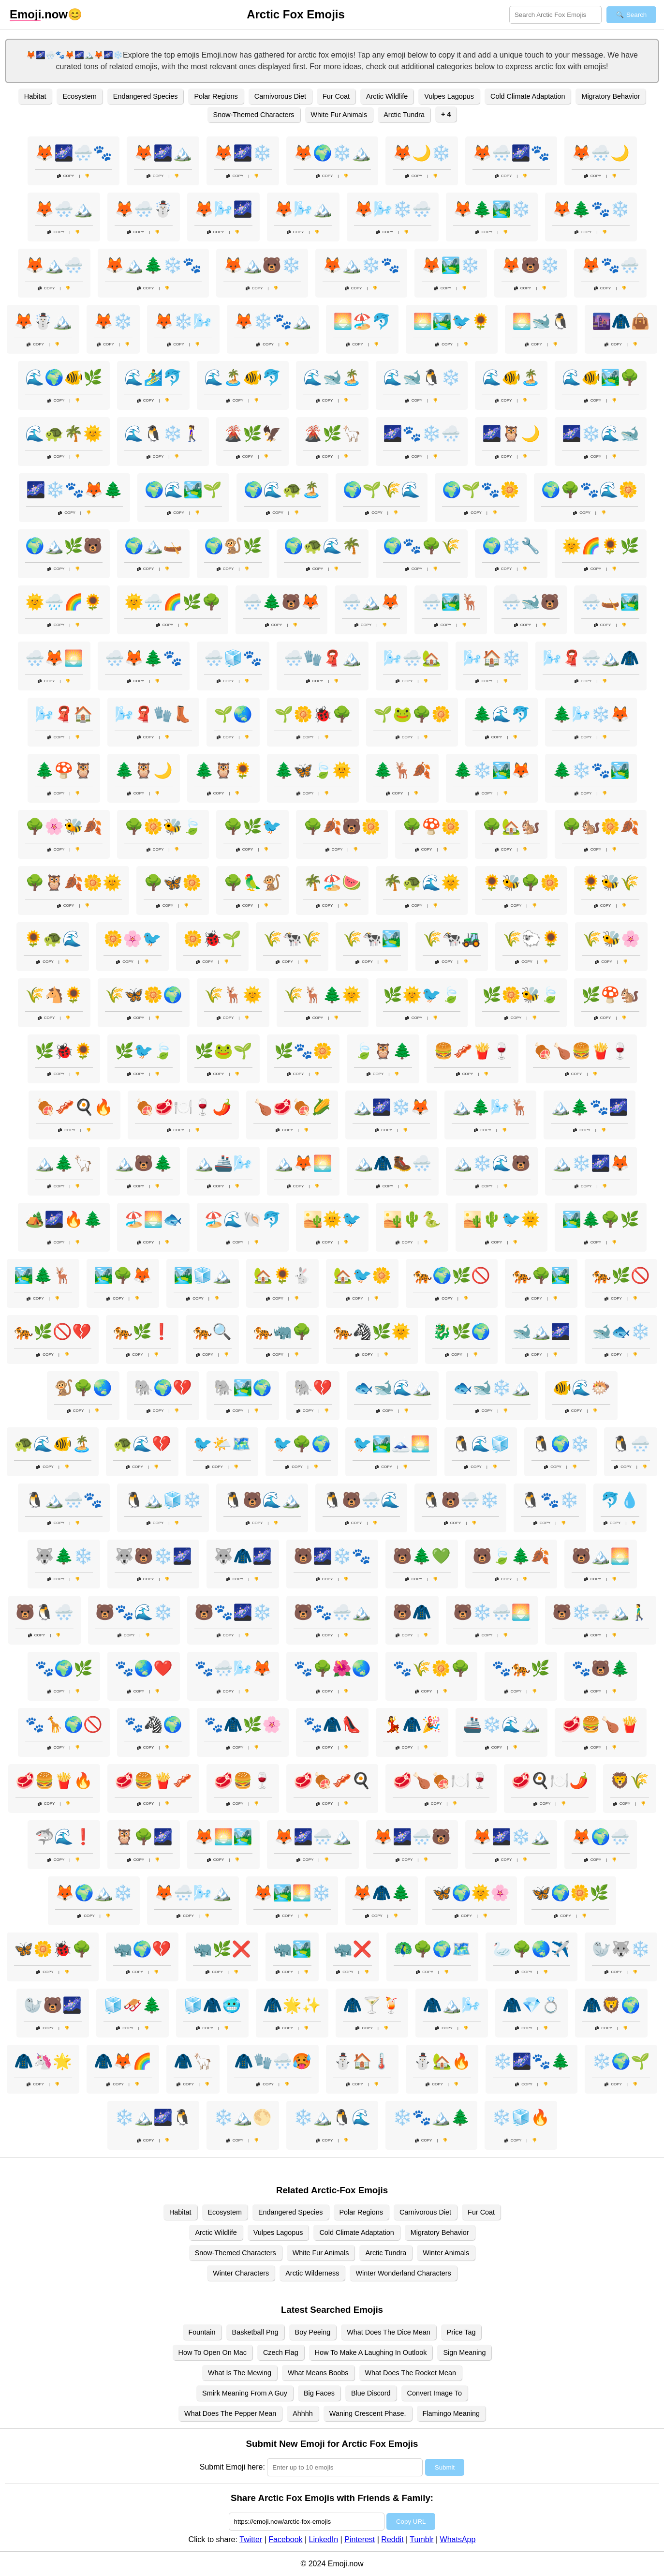 This screenshot has height=2576, width=664. What do you see at coordinates (621, 2061) in the screenshot?
I see `❄️🌍🌱` at bounding box center [621, 2061].